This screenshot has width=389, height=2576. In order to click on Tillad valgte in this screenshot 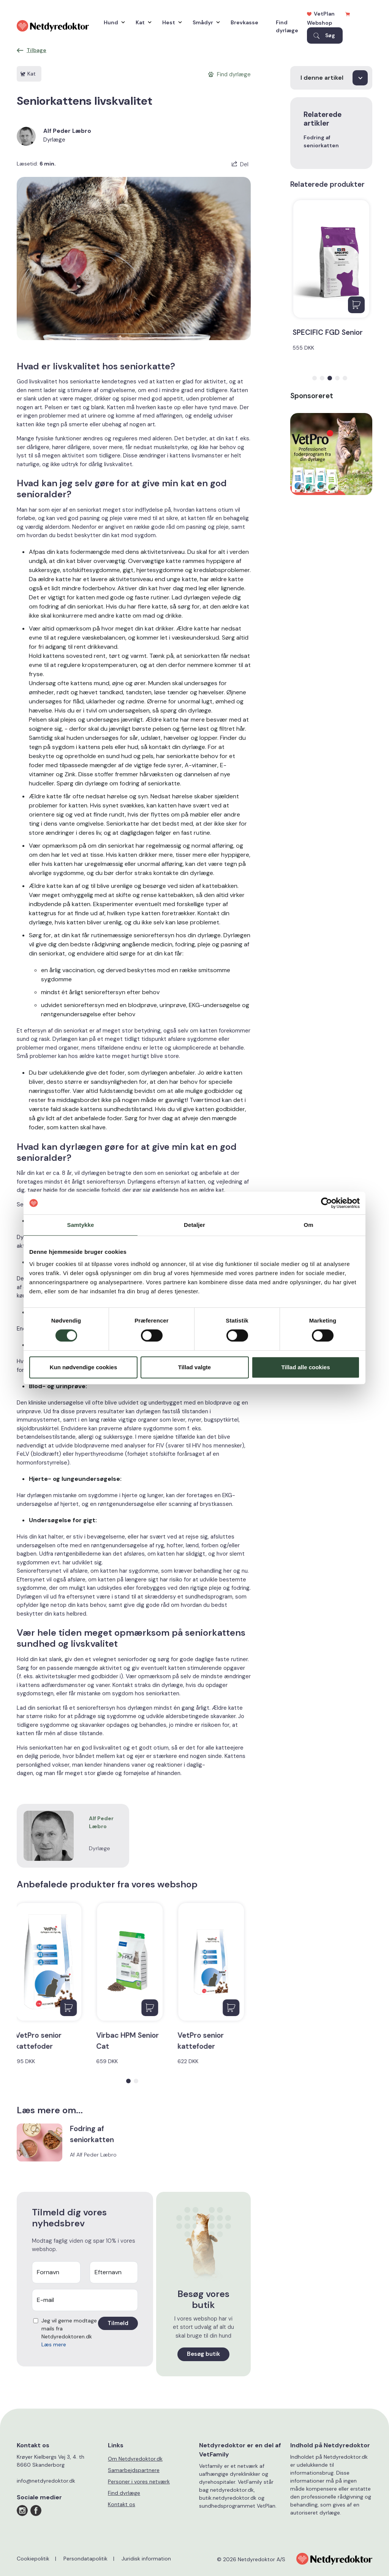, I will do `click(194, 1367)`.